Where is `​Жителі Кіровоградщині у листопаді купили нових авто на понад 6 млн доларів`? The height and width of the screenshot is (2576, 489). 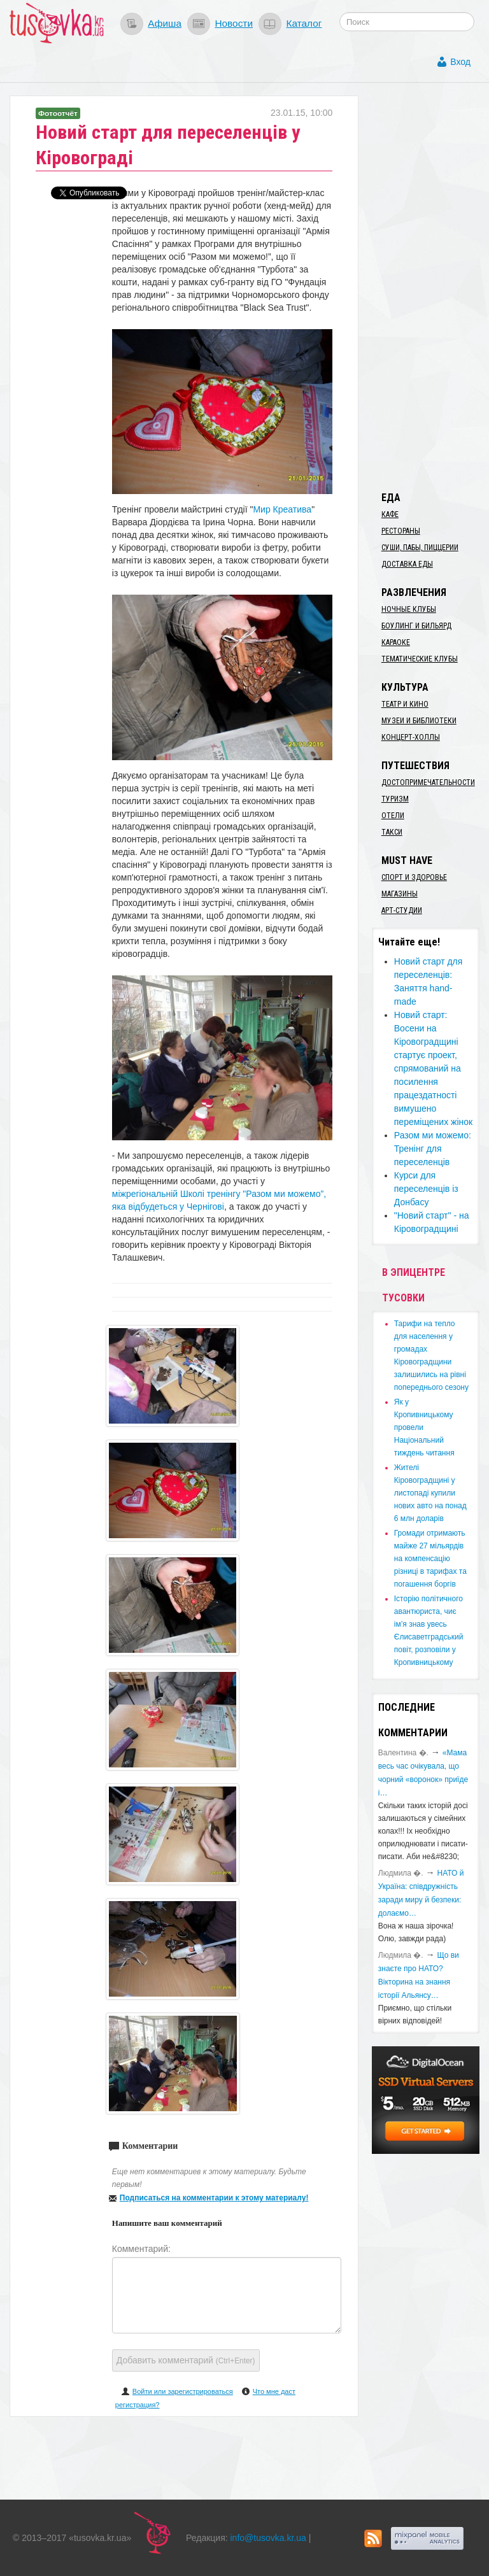
​Жителі Кіровоградщині у листопаді купили нових авто на понад 6 млн доларів is located at coordinates (430, 1493).